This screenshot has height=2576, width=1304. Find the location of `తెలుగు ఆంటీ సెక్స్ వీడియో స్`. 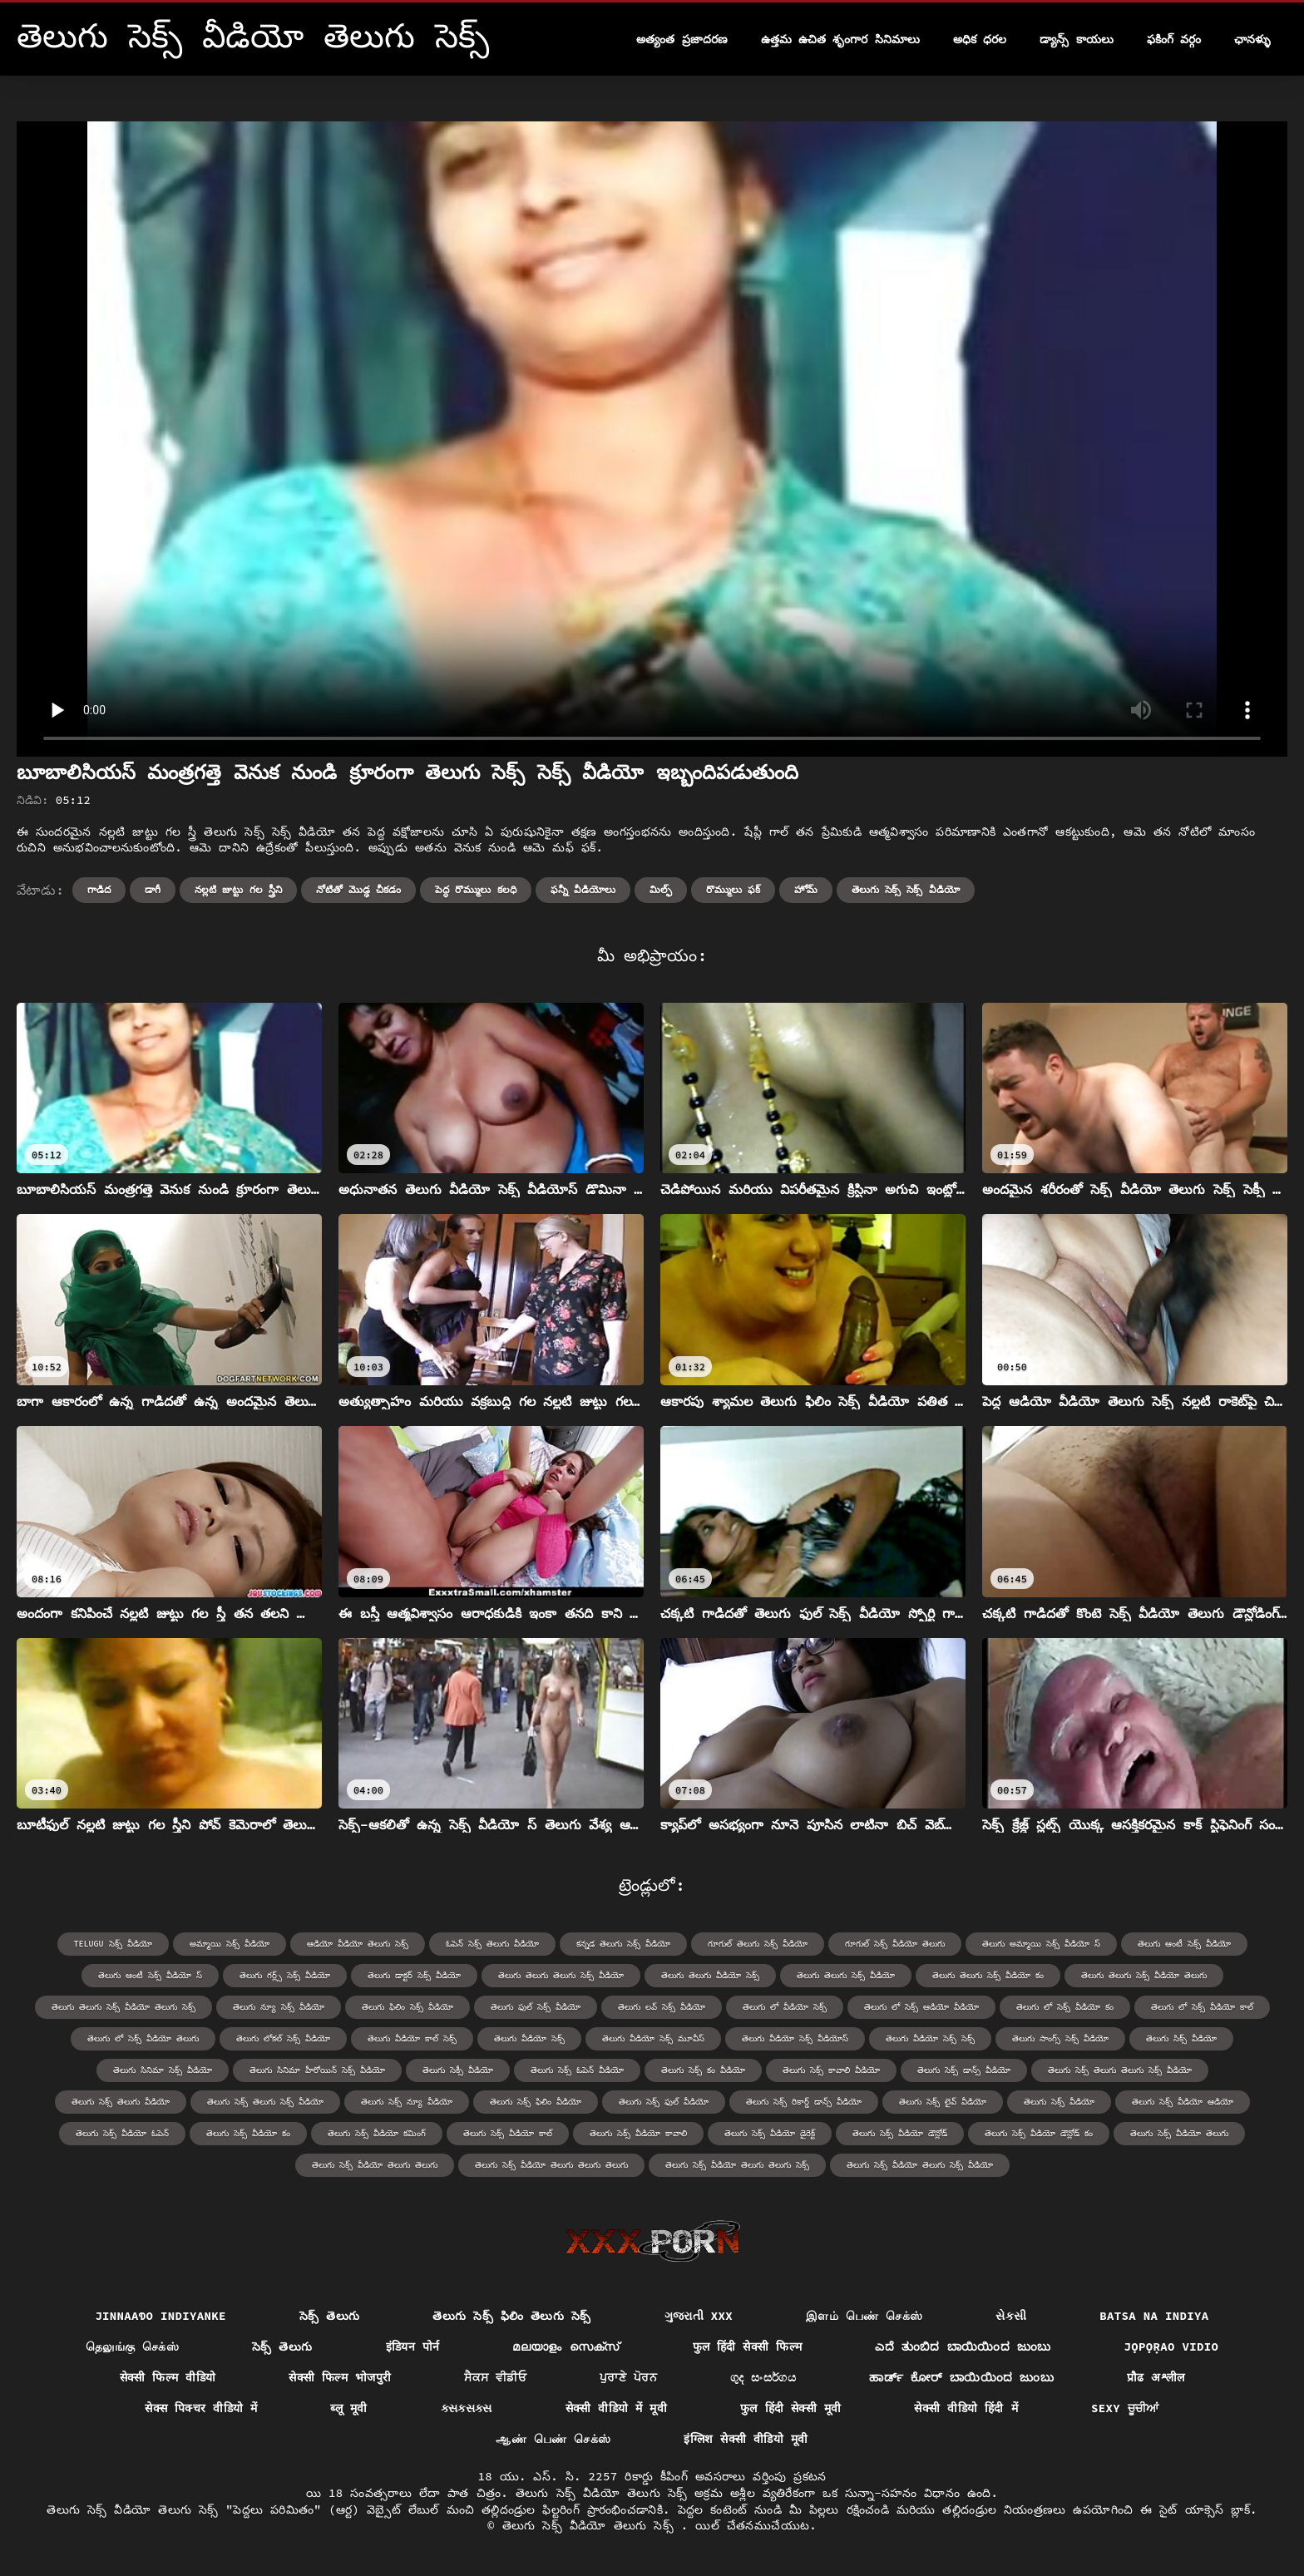

తెలుగు ఆంటీ సెక్స్ వీడియో స్ is located at coordinates (150, 1975).